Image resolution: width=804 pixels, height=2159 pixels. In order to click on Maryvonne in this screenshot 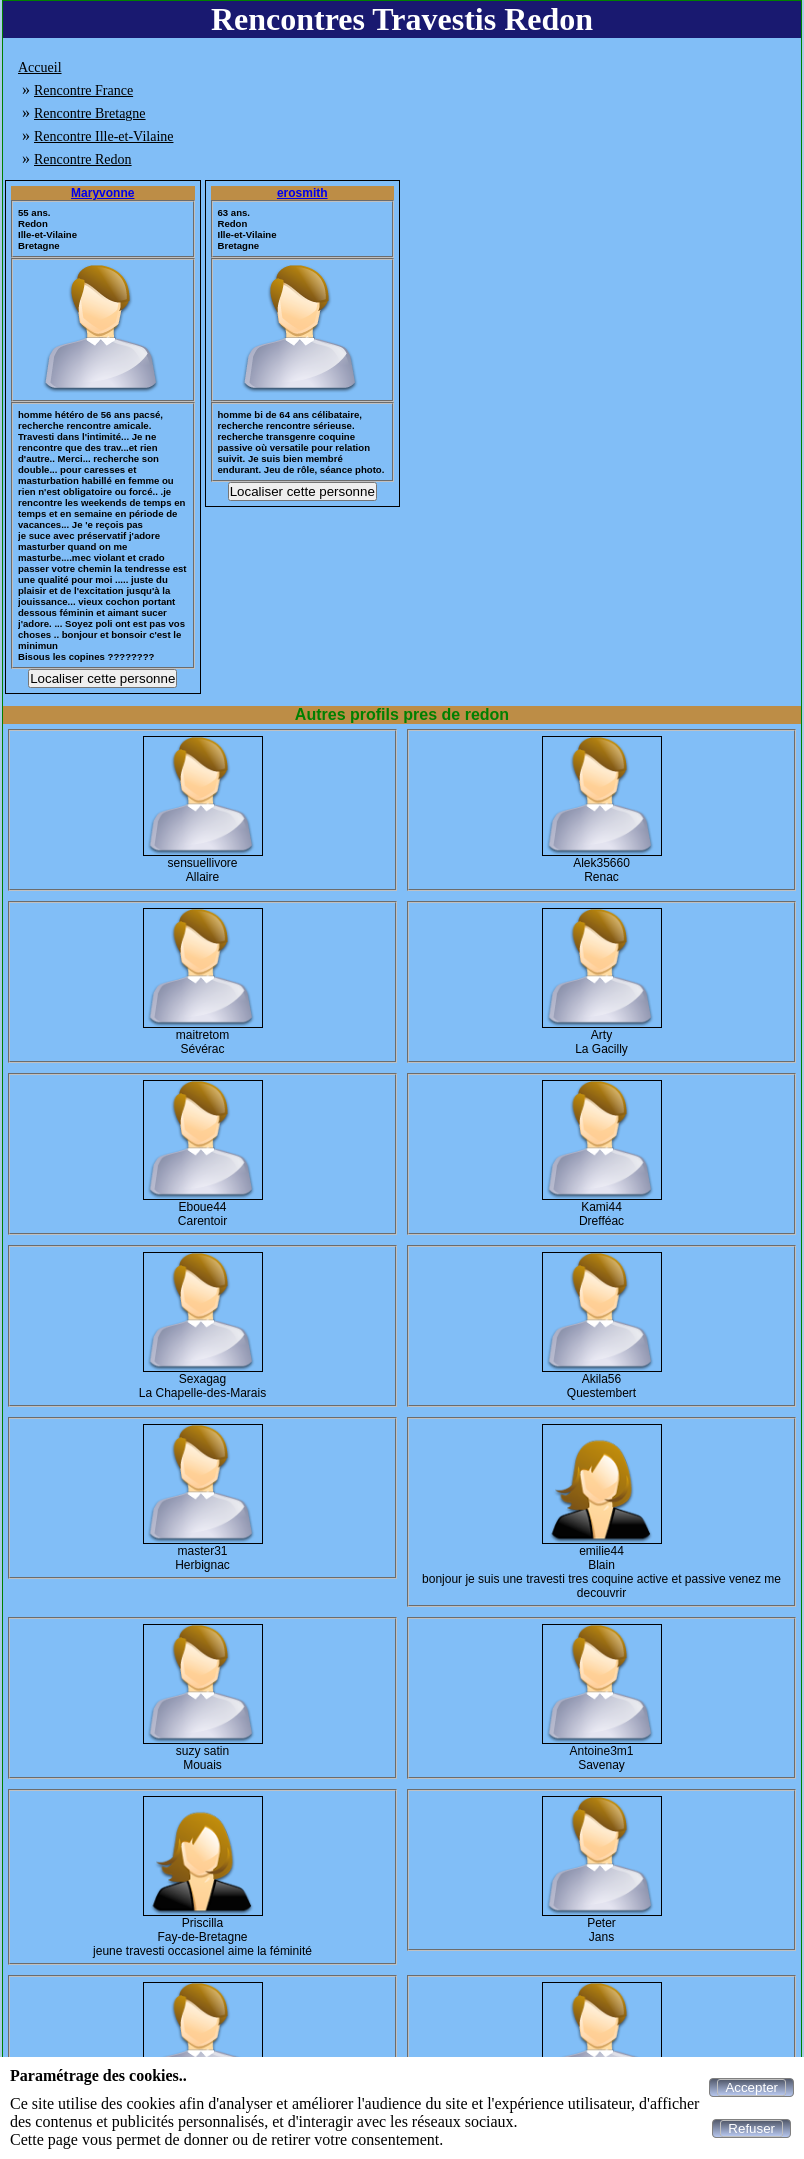, I will do `click(102, 193)`.